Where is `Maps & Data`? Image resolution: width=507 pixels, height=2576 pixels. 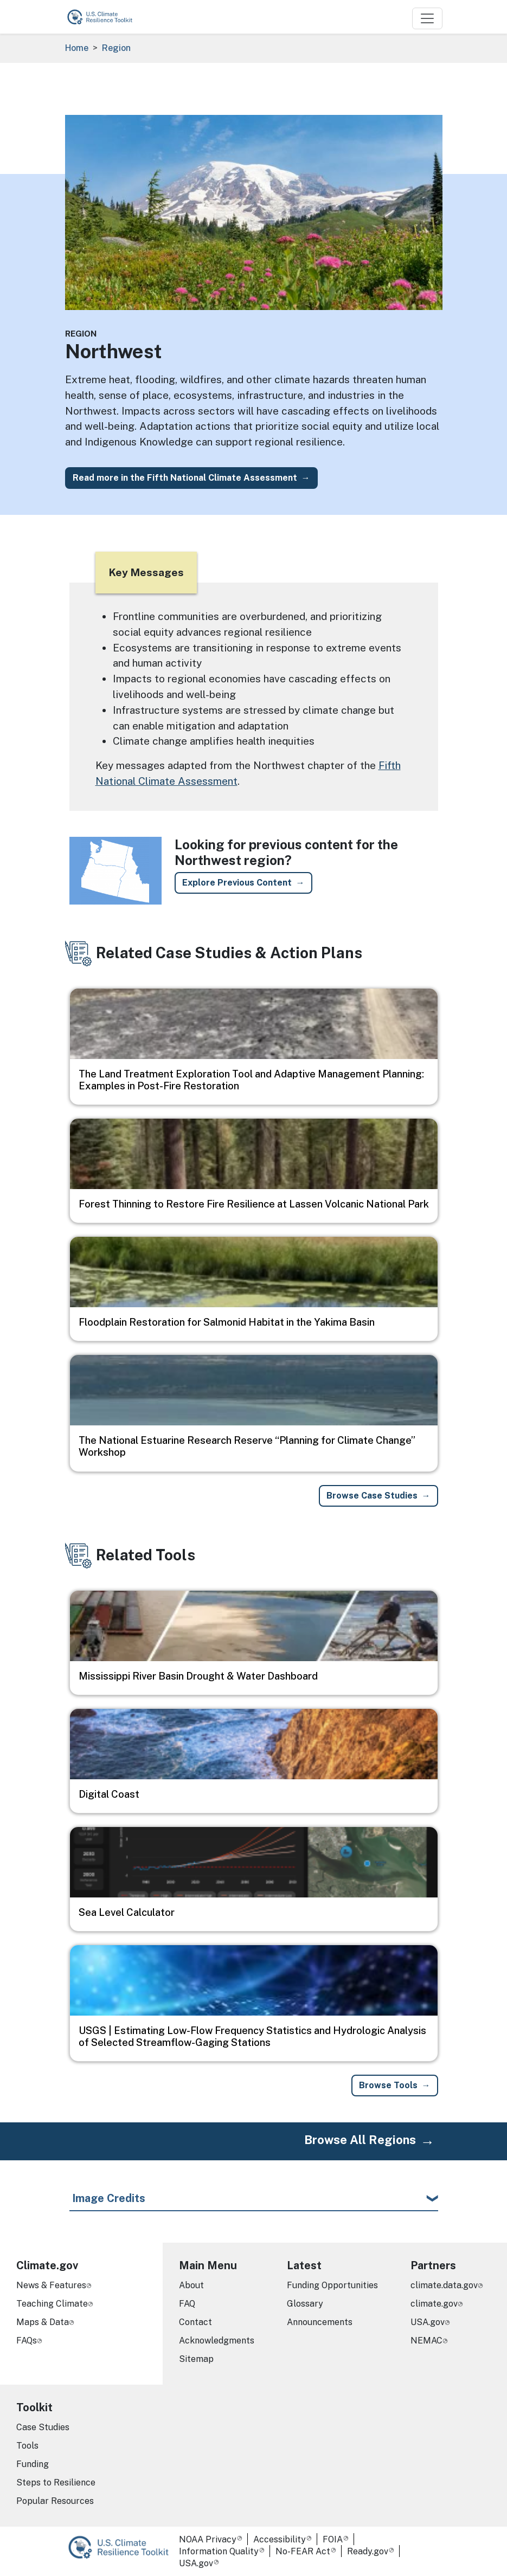 Maps & Data is located at coordinates (42, 2322).